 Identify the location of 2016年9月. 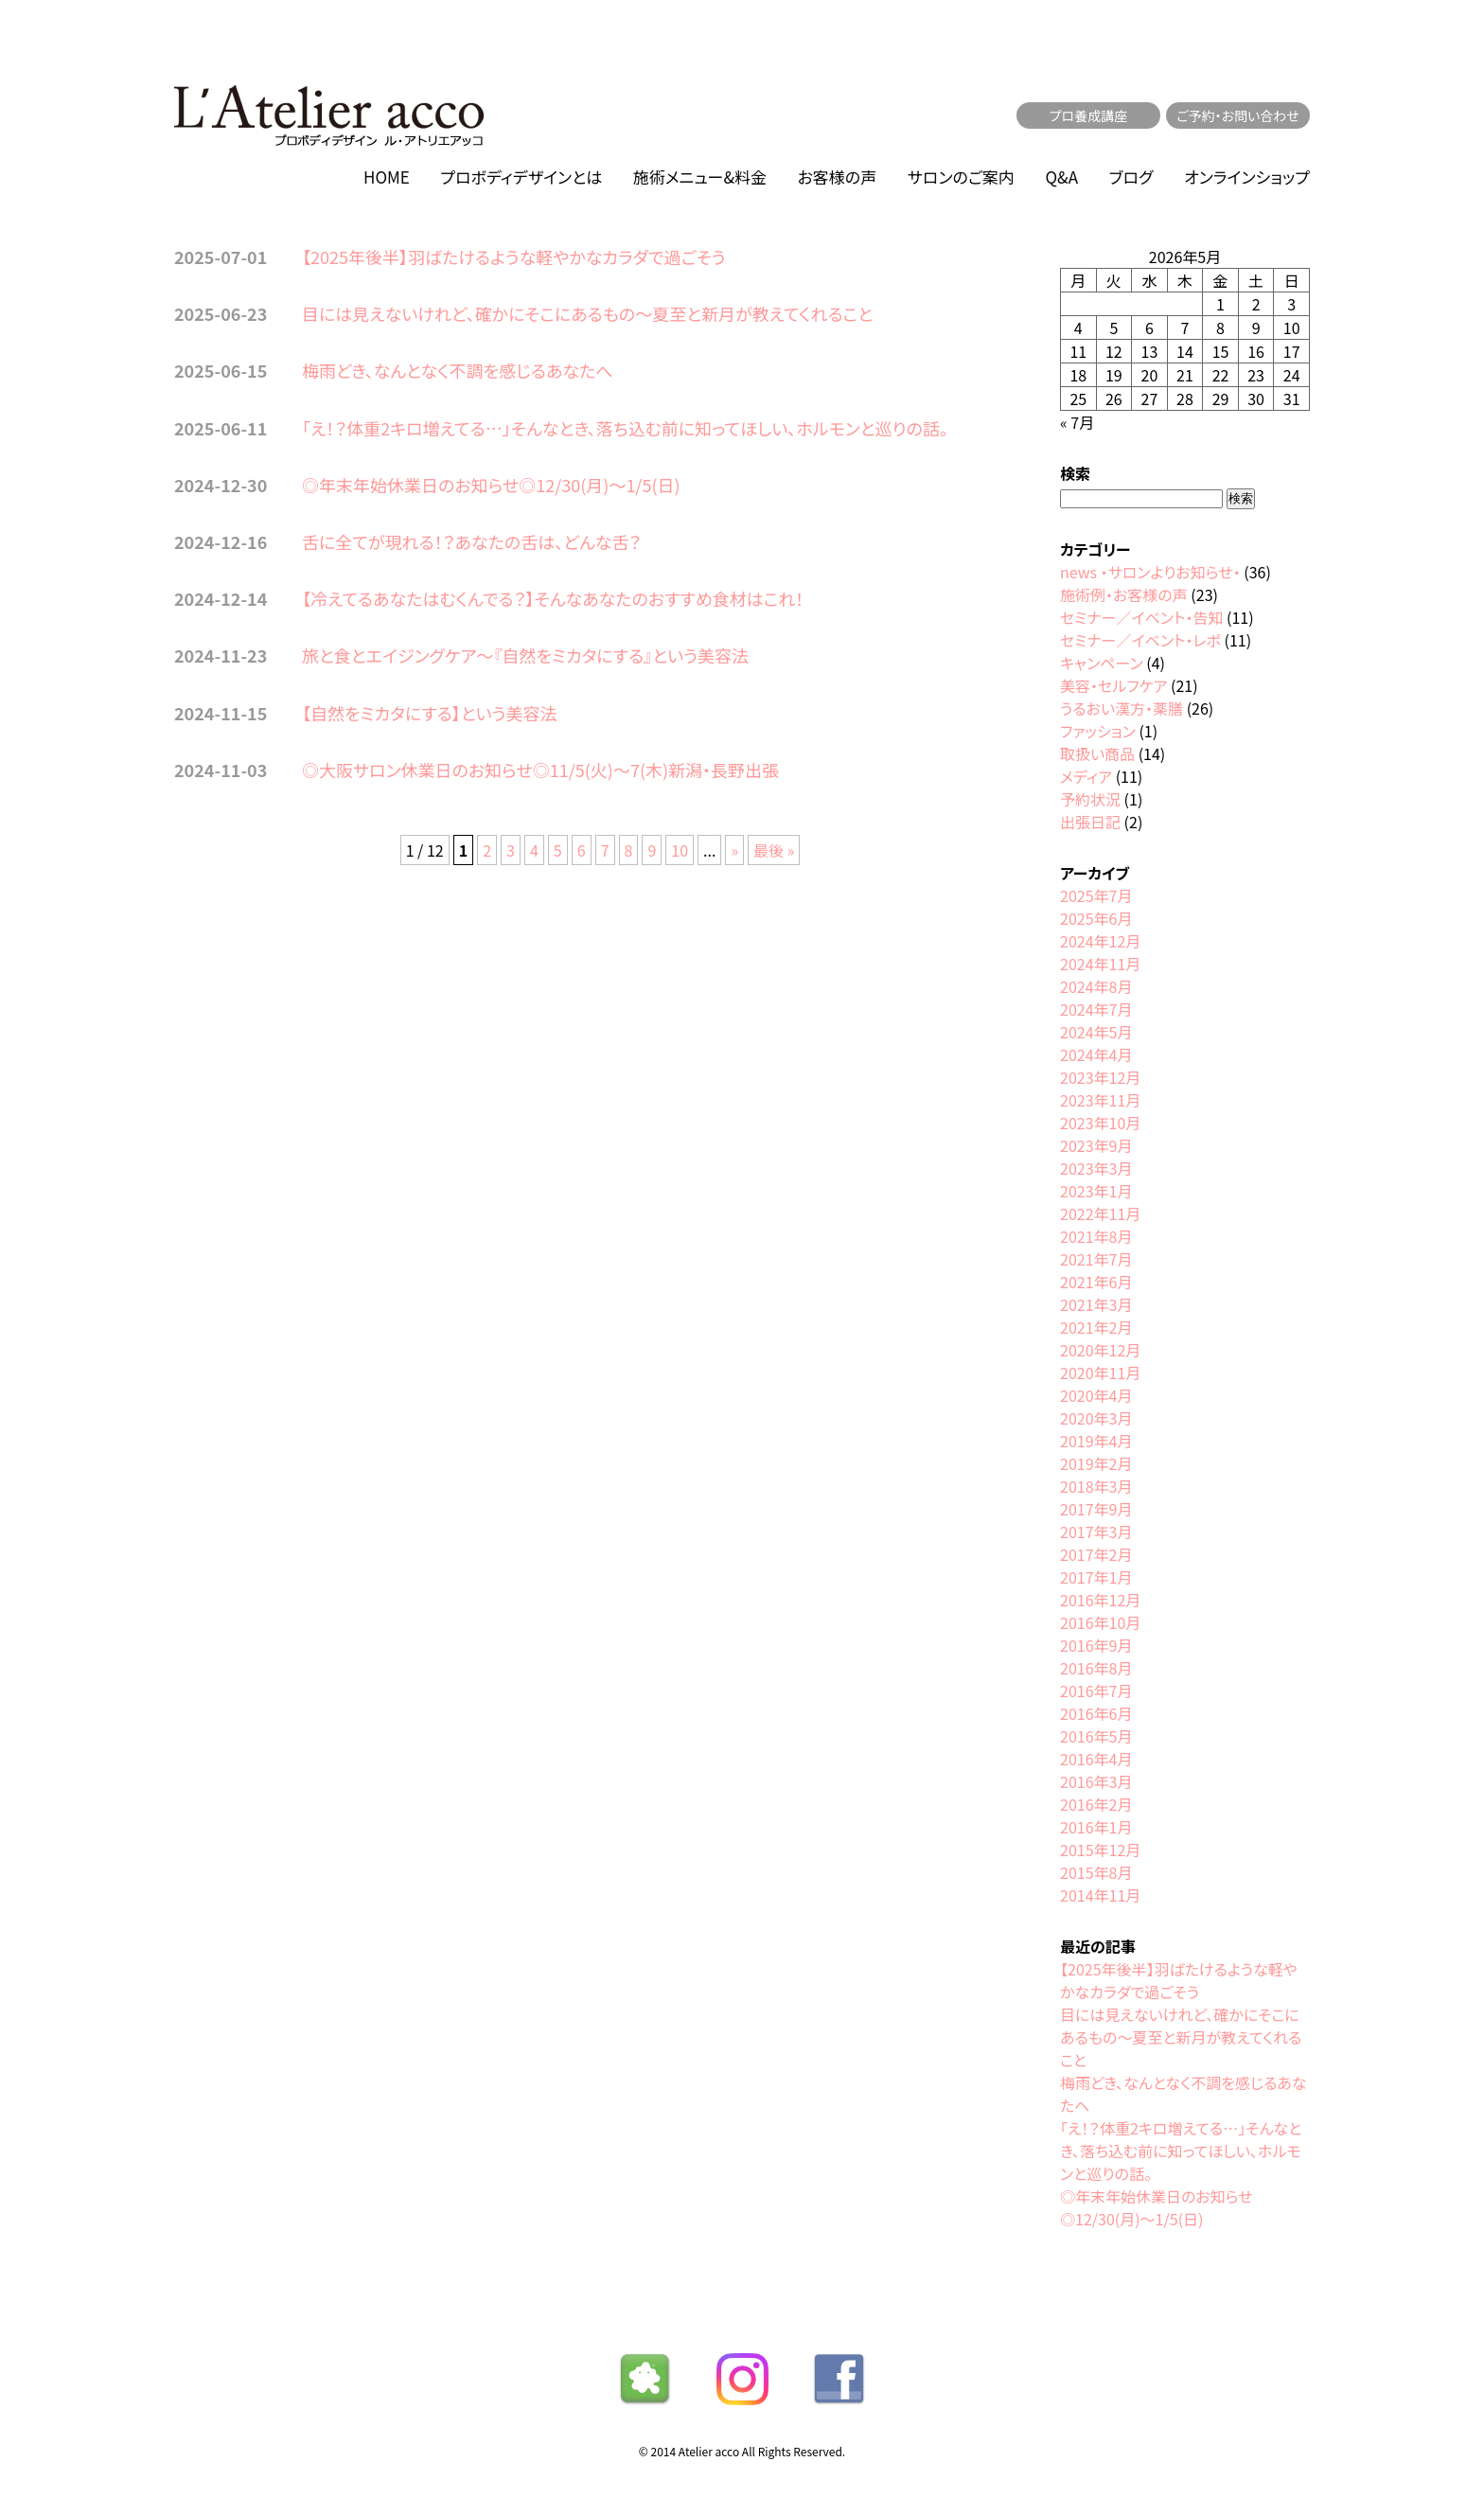
(1096, 1645).